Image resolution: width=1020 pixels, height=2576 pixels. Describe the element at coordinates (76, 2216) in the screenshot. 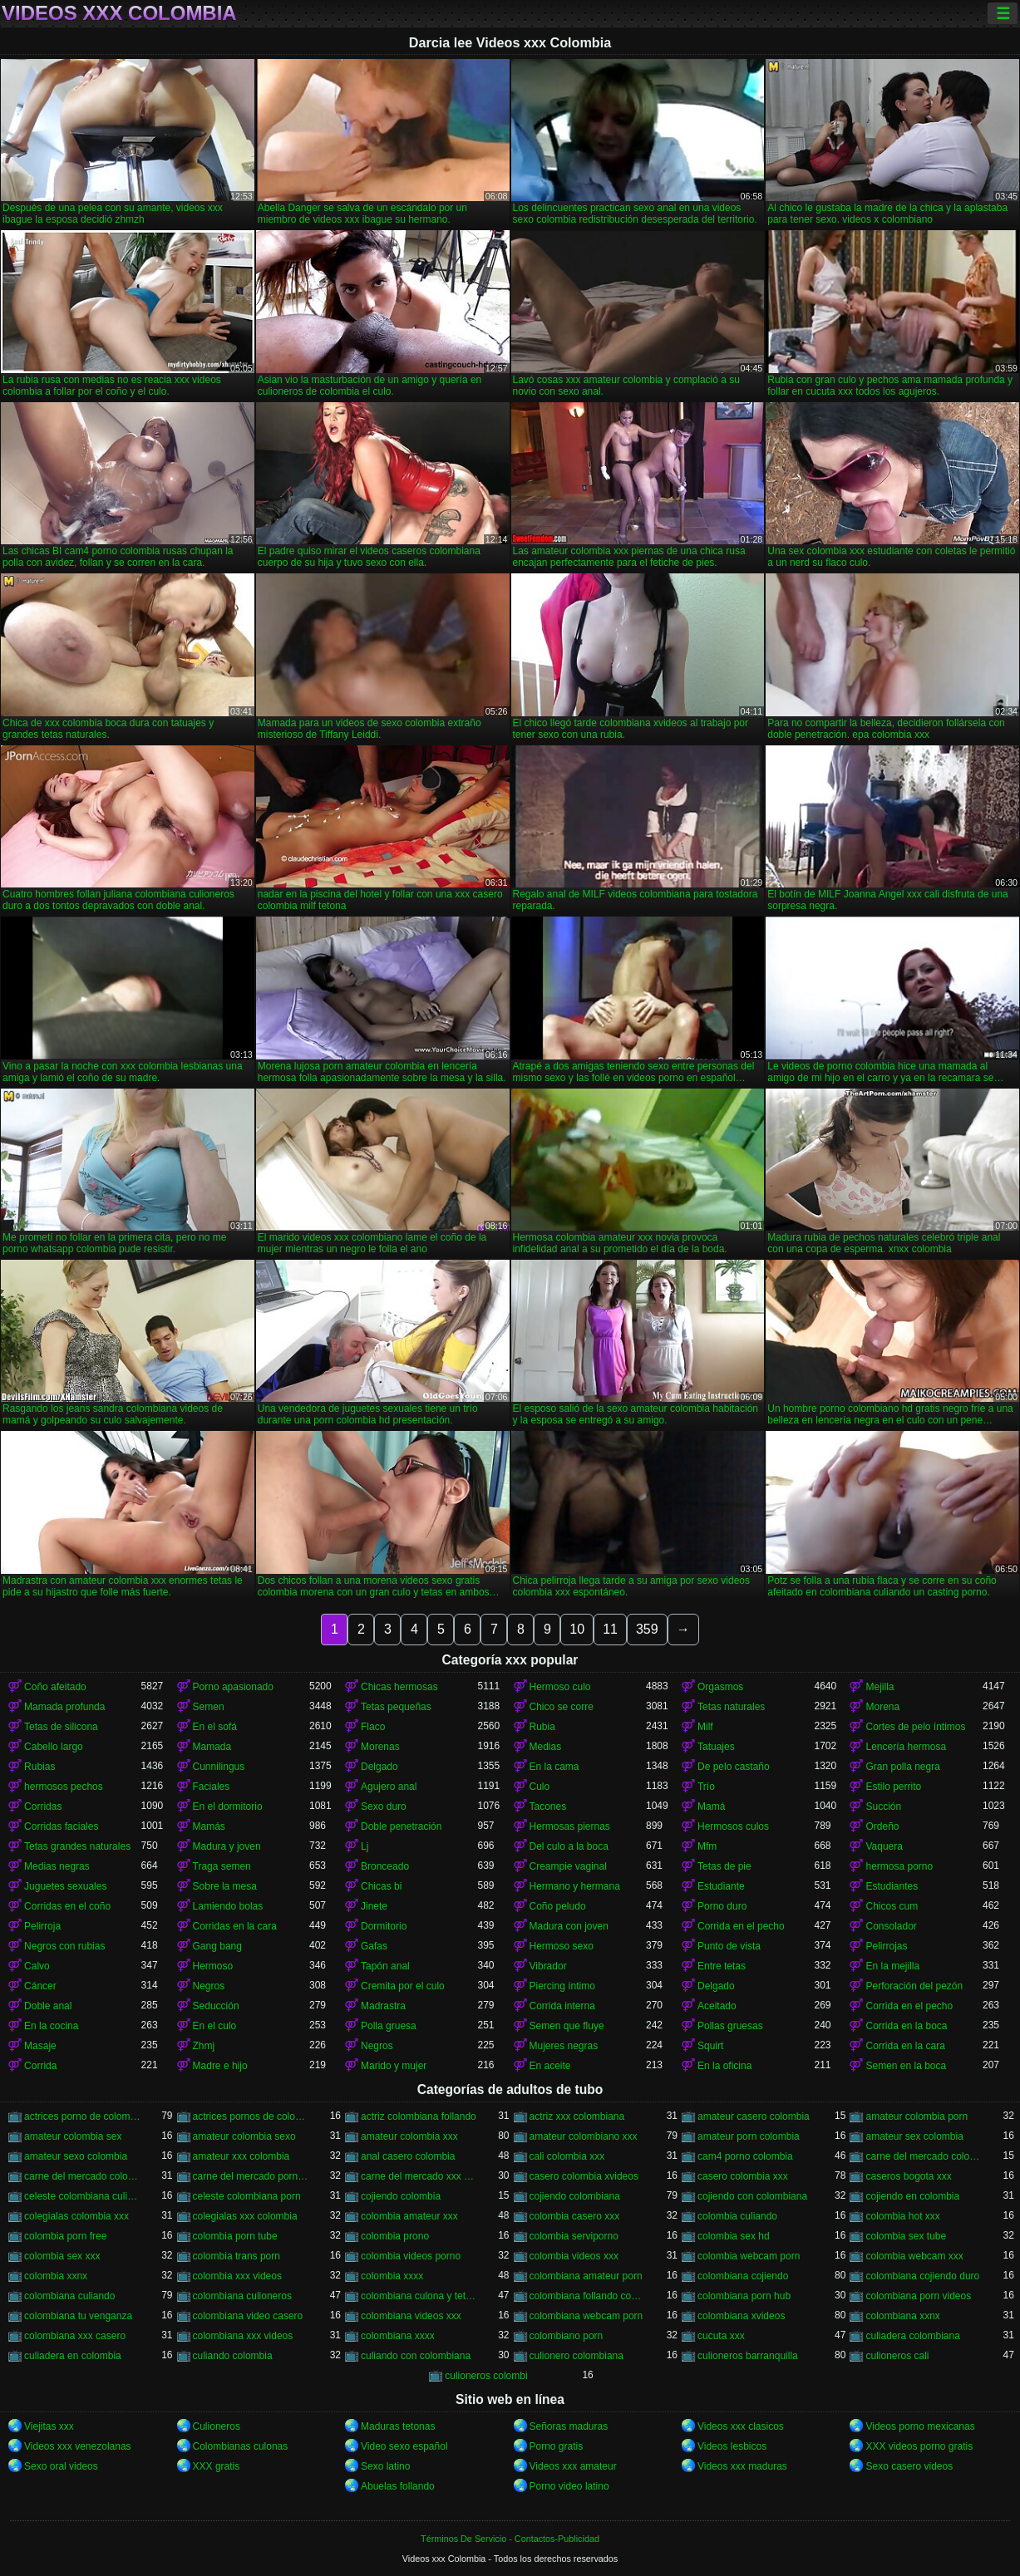

I see `colegialas colombia xxx` at that location.